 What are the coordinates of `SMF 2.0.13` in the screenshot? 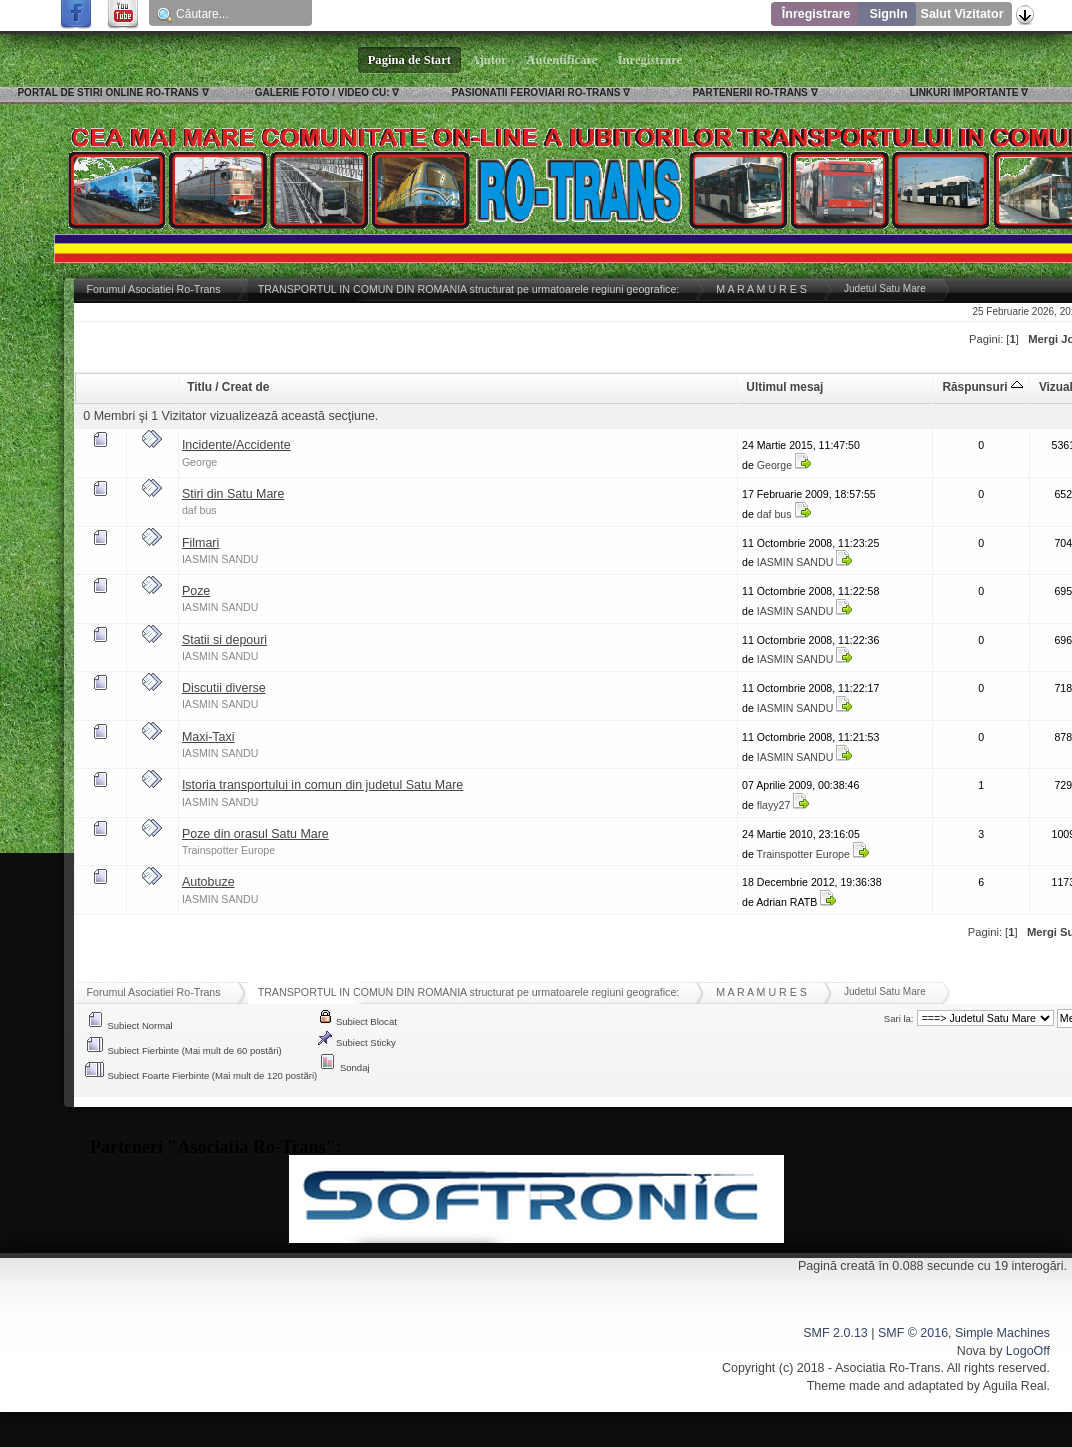 It's located at (835, 1333).